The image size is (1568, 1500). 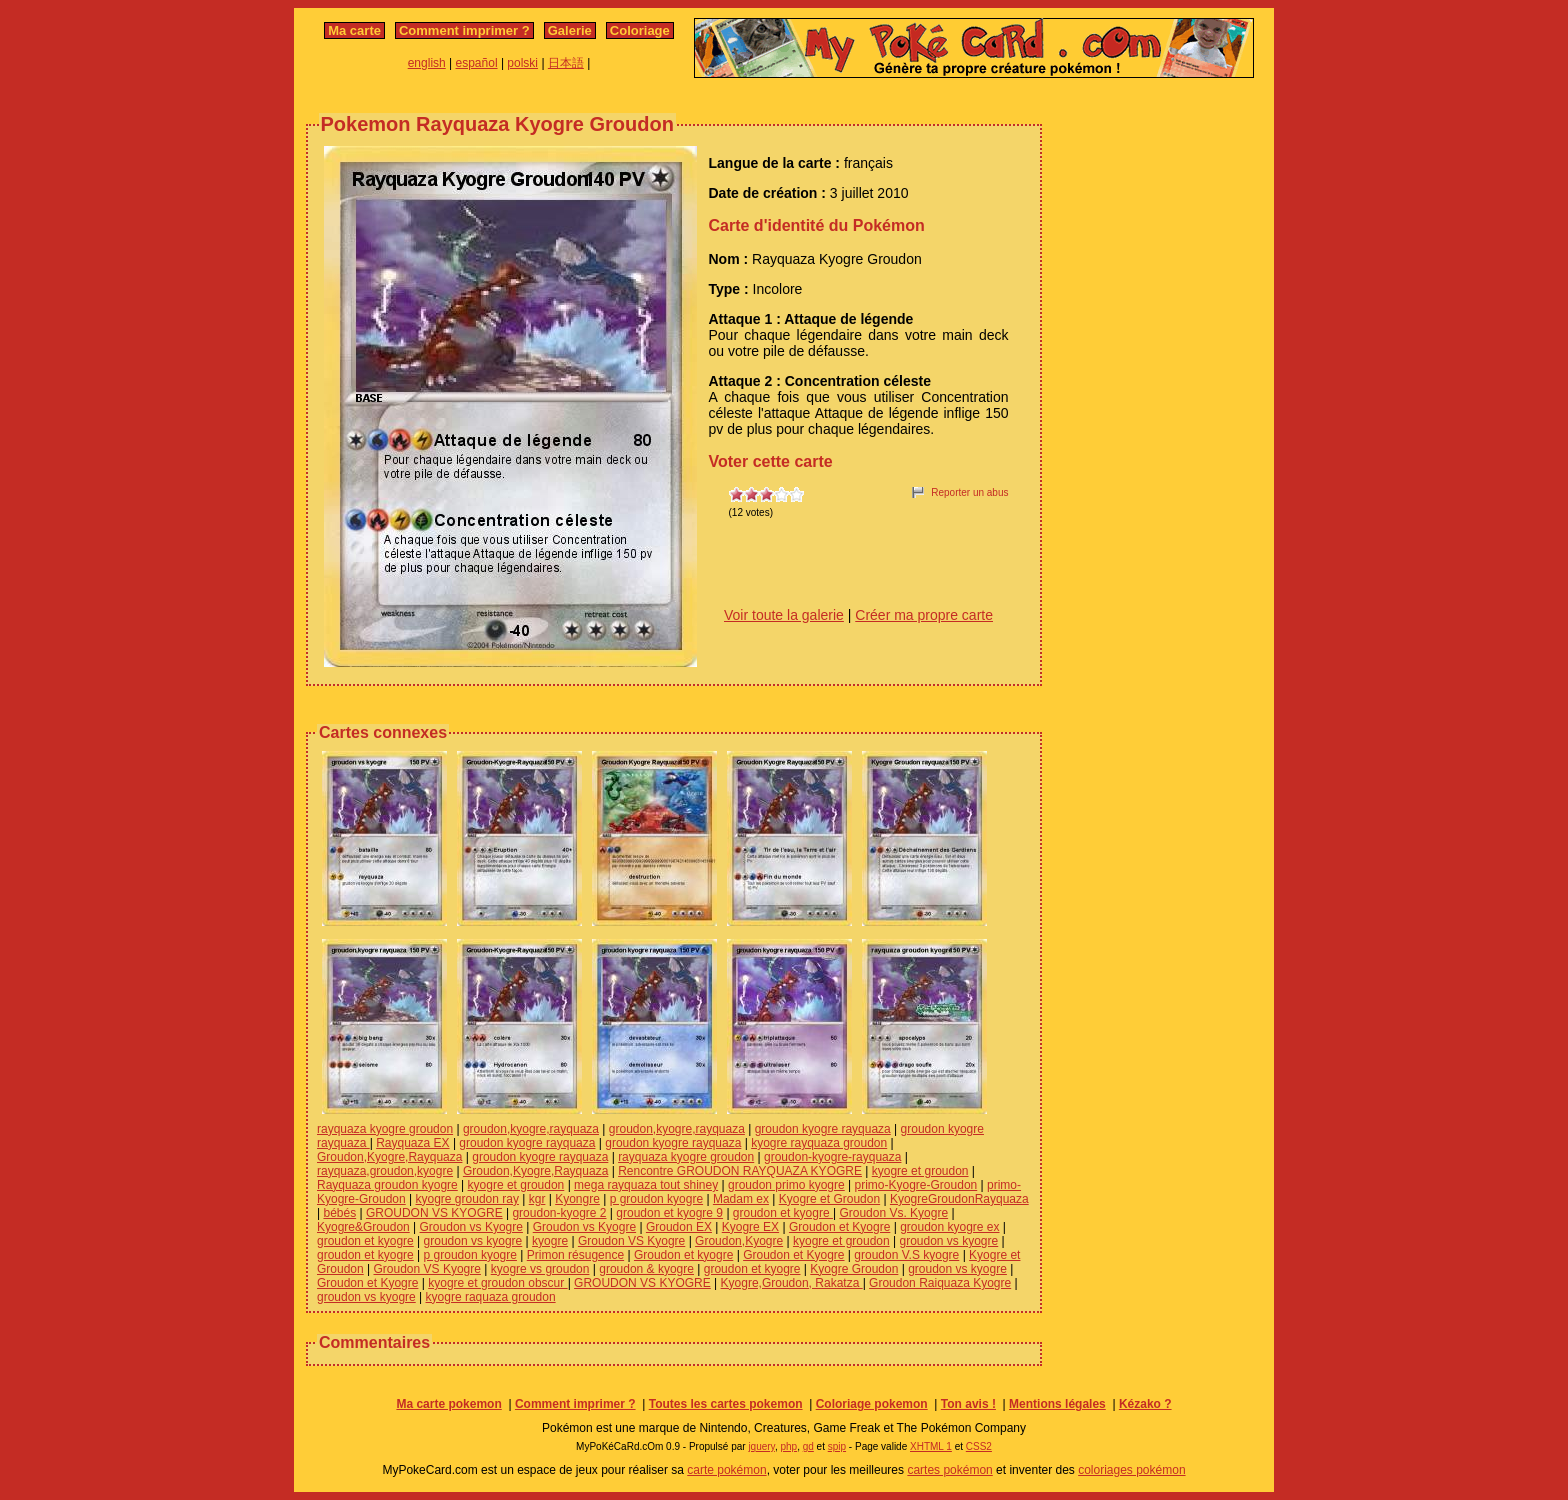 What do you see at coordinates (1145, 1404) in the screenshot?
I see `Kézako ?` at bounding box center [1145, 1404].